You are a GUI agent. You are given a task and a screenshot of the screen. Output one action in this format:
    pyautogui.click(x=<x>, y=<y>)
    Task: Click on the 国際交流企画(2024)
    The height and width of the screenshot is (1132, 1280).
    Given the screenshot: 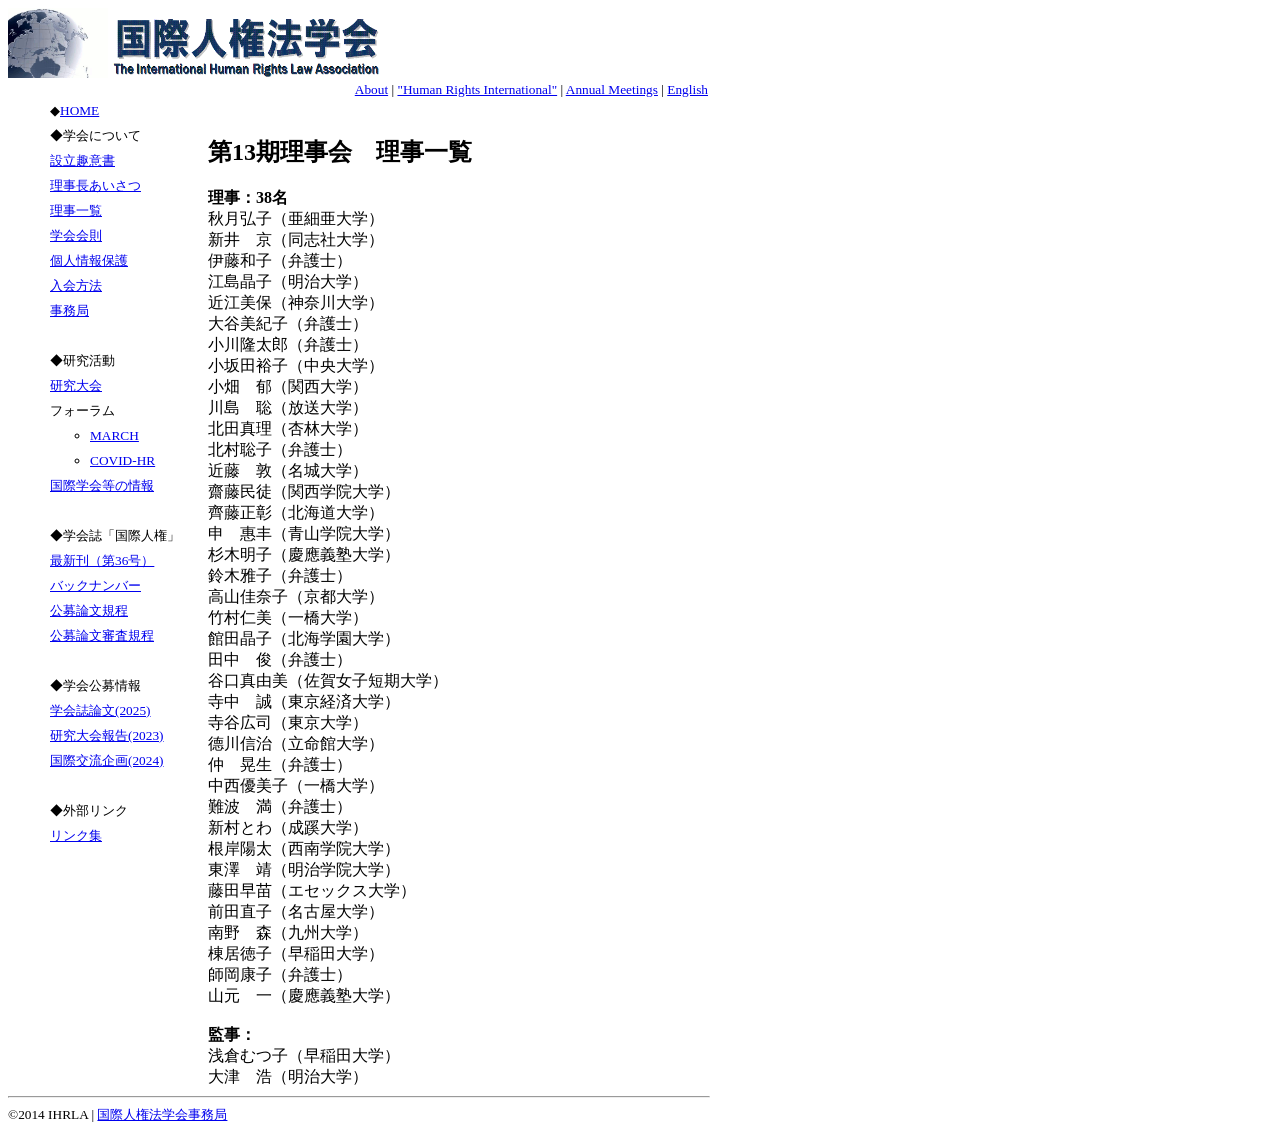 What is the action you would take?
    pyautogui.click(x=107, y=760)
    